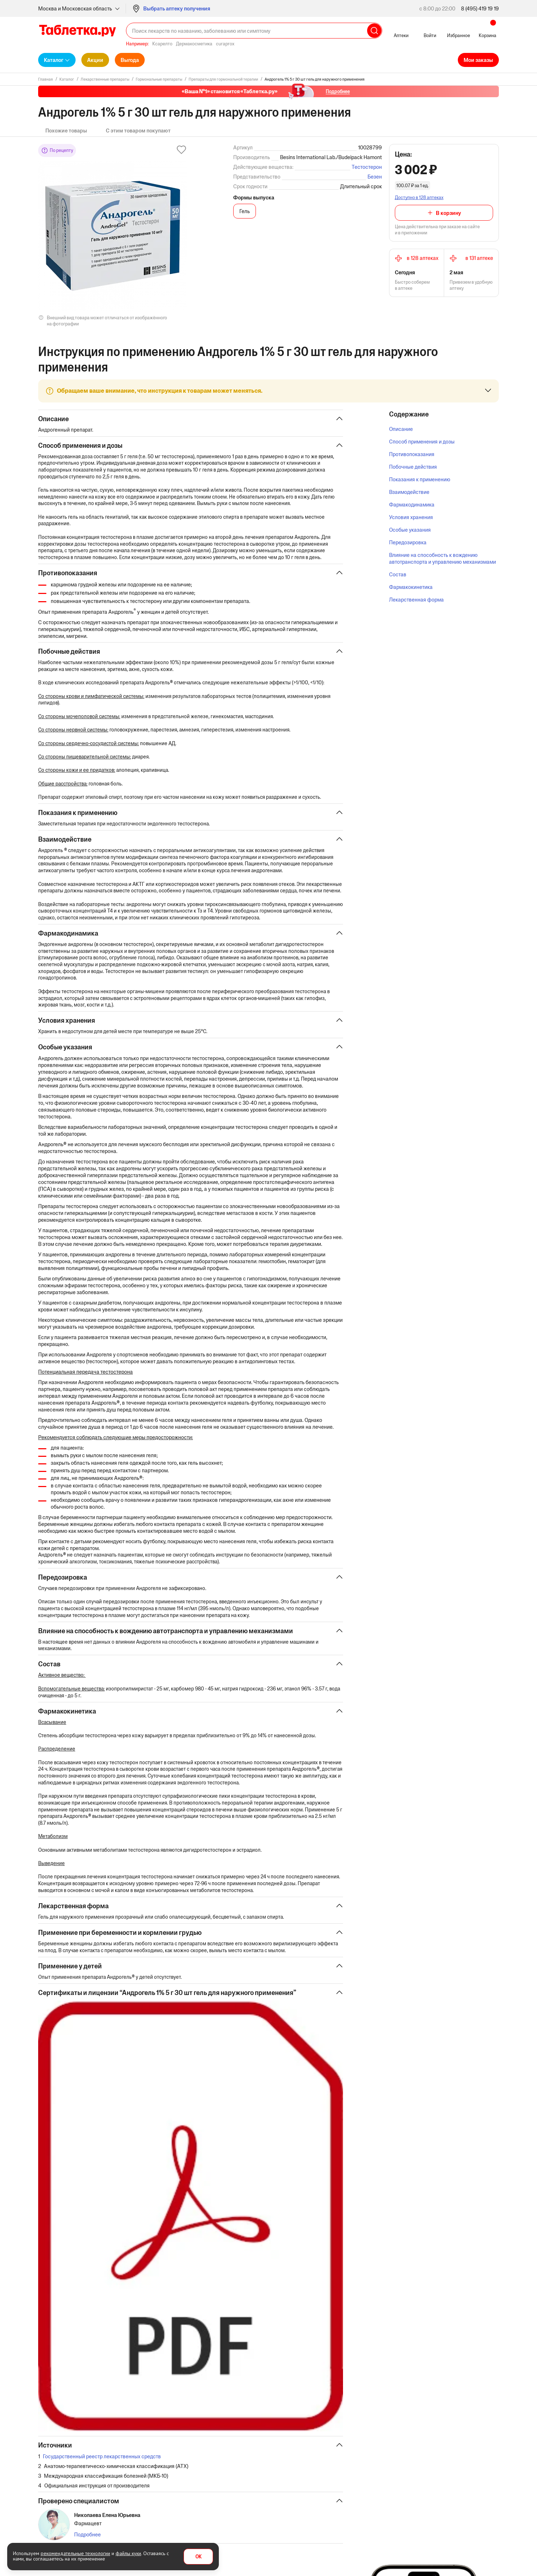 Image resolution: width=537 pixels, height=2576 pixels. Describe the element at coordinates (409, 491) in the screenshot. I see `Взаимодействие` at that location.